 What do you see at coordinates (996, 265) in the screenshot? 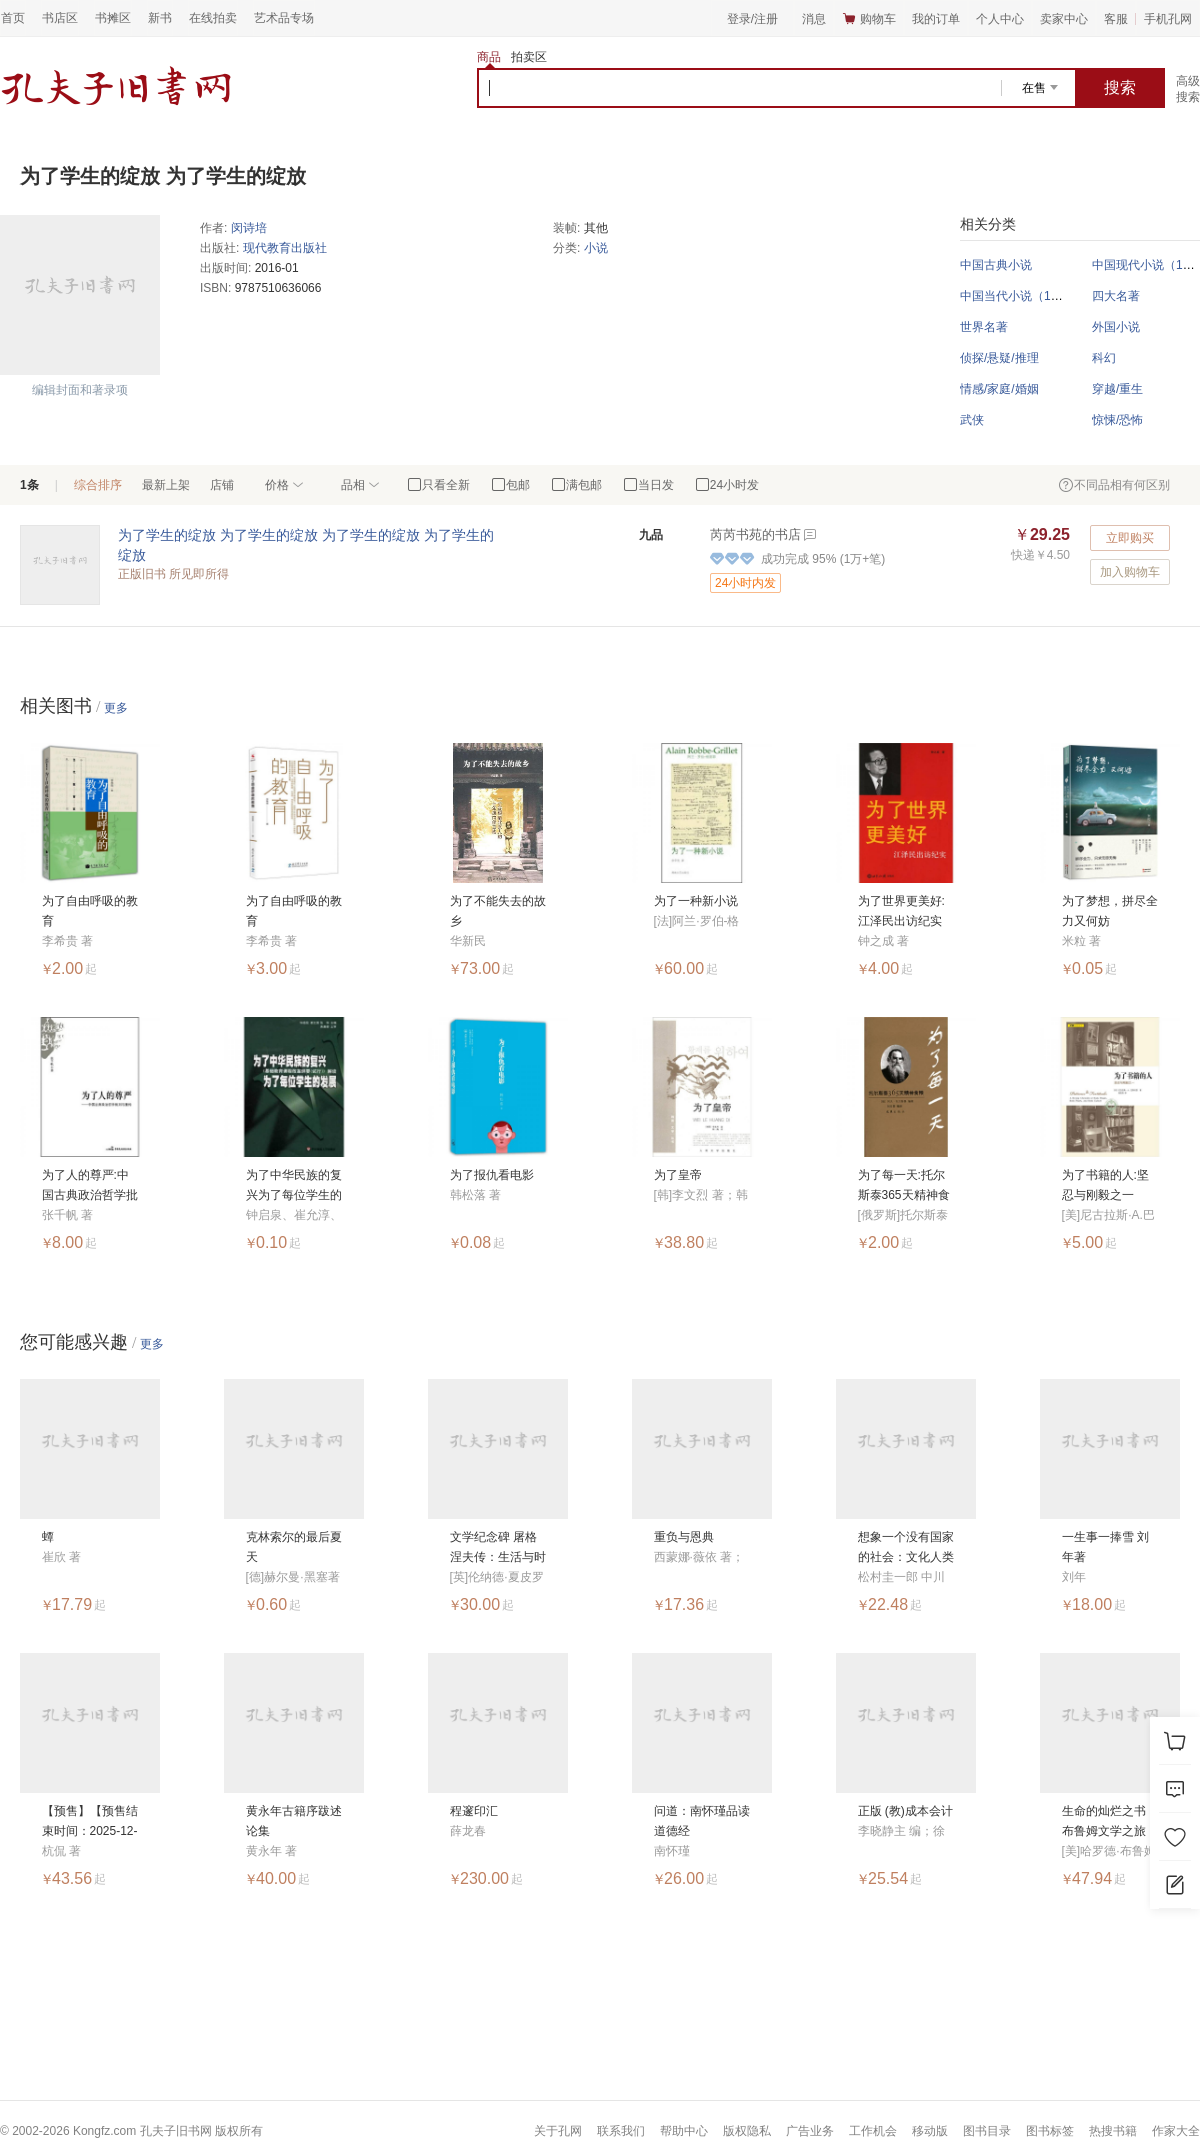
I see `中国古典小说` at bounding box center [996, 265].